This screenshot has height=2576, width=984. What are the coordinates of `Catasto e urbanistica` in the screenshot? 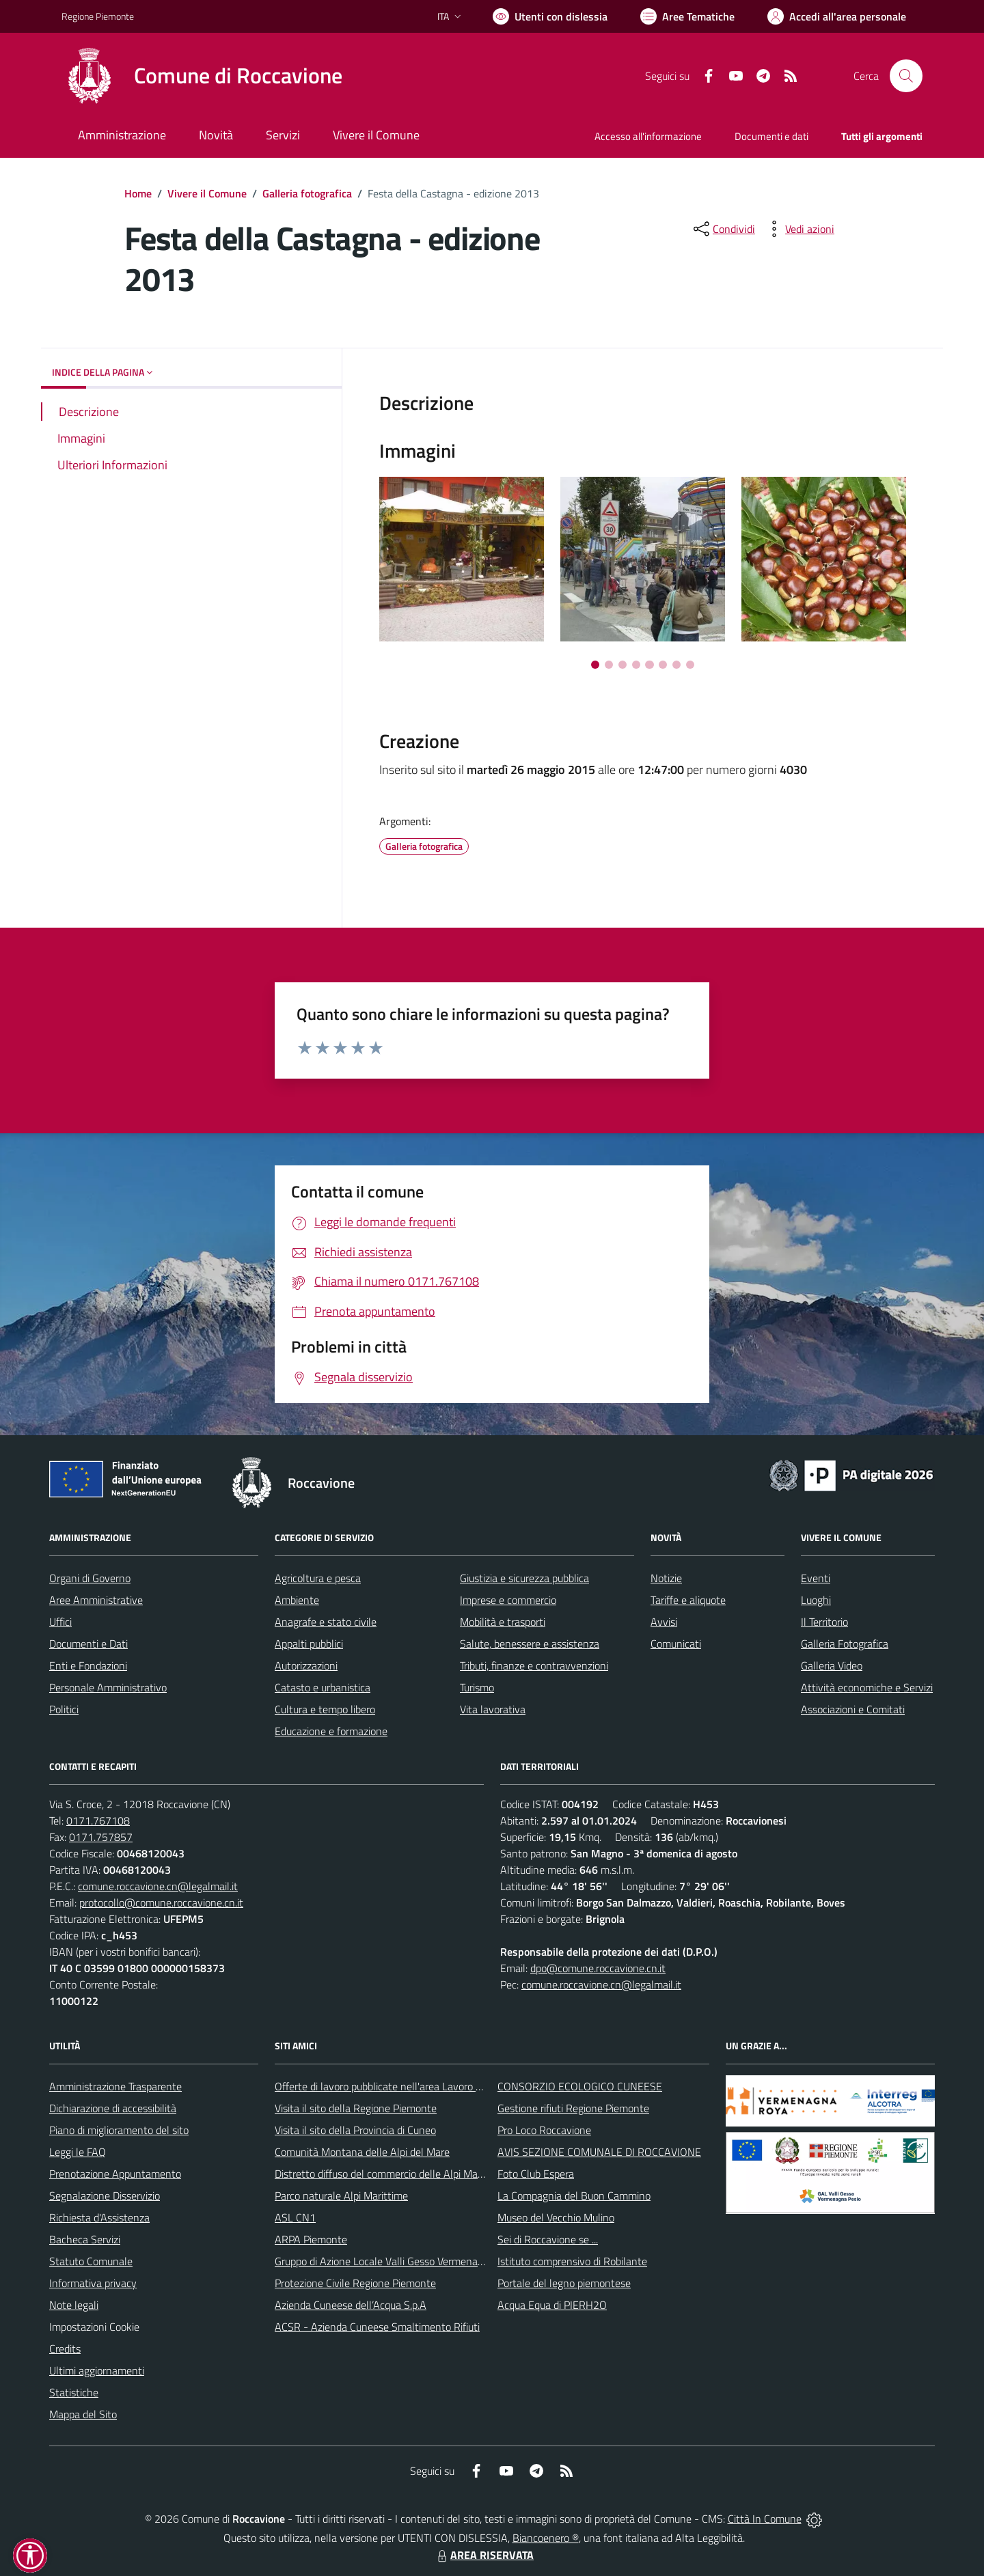 It's located at (322, 1687).